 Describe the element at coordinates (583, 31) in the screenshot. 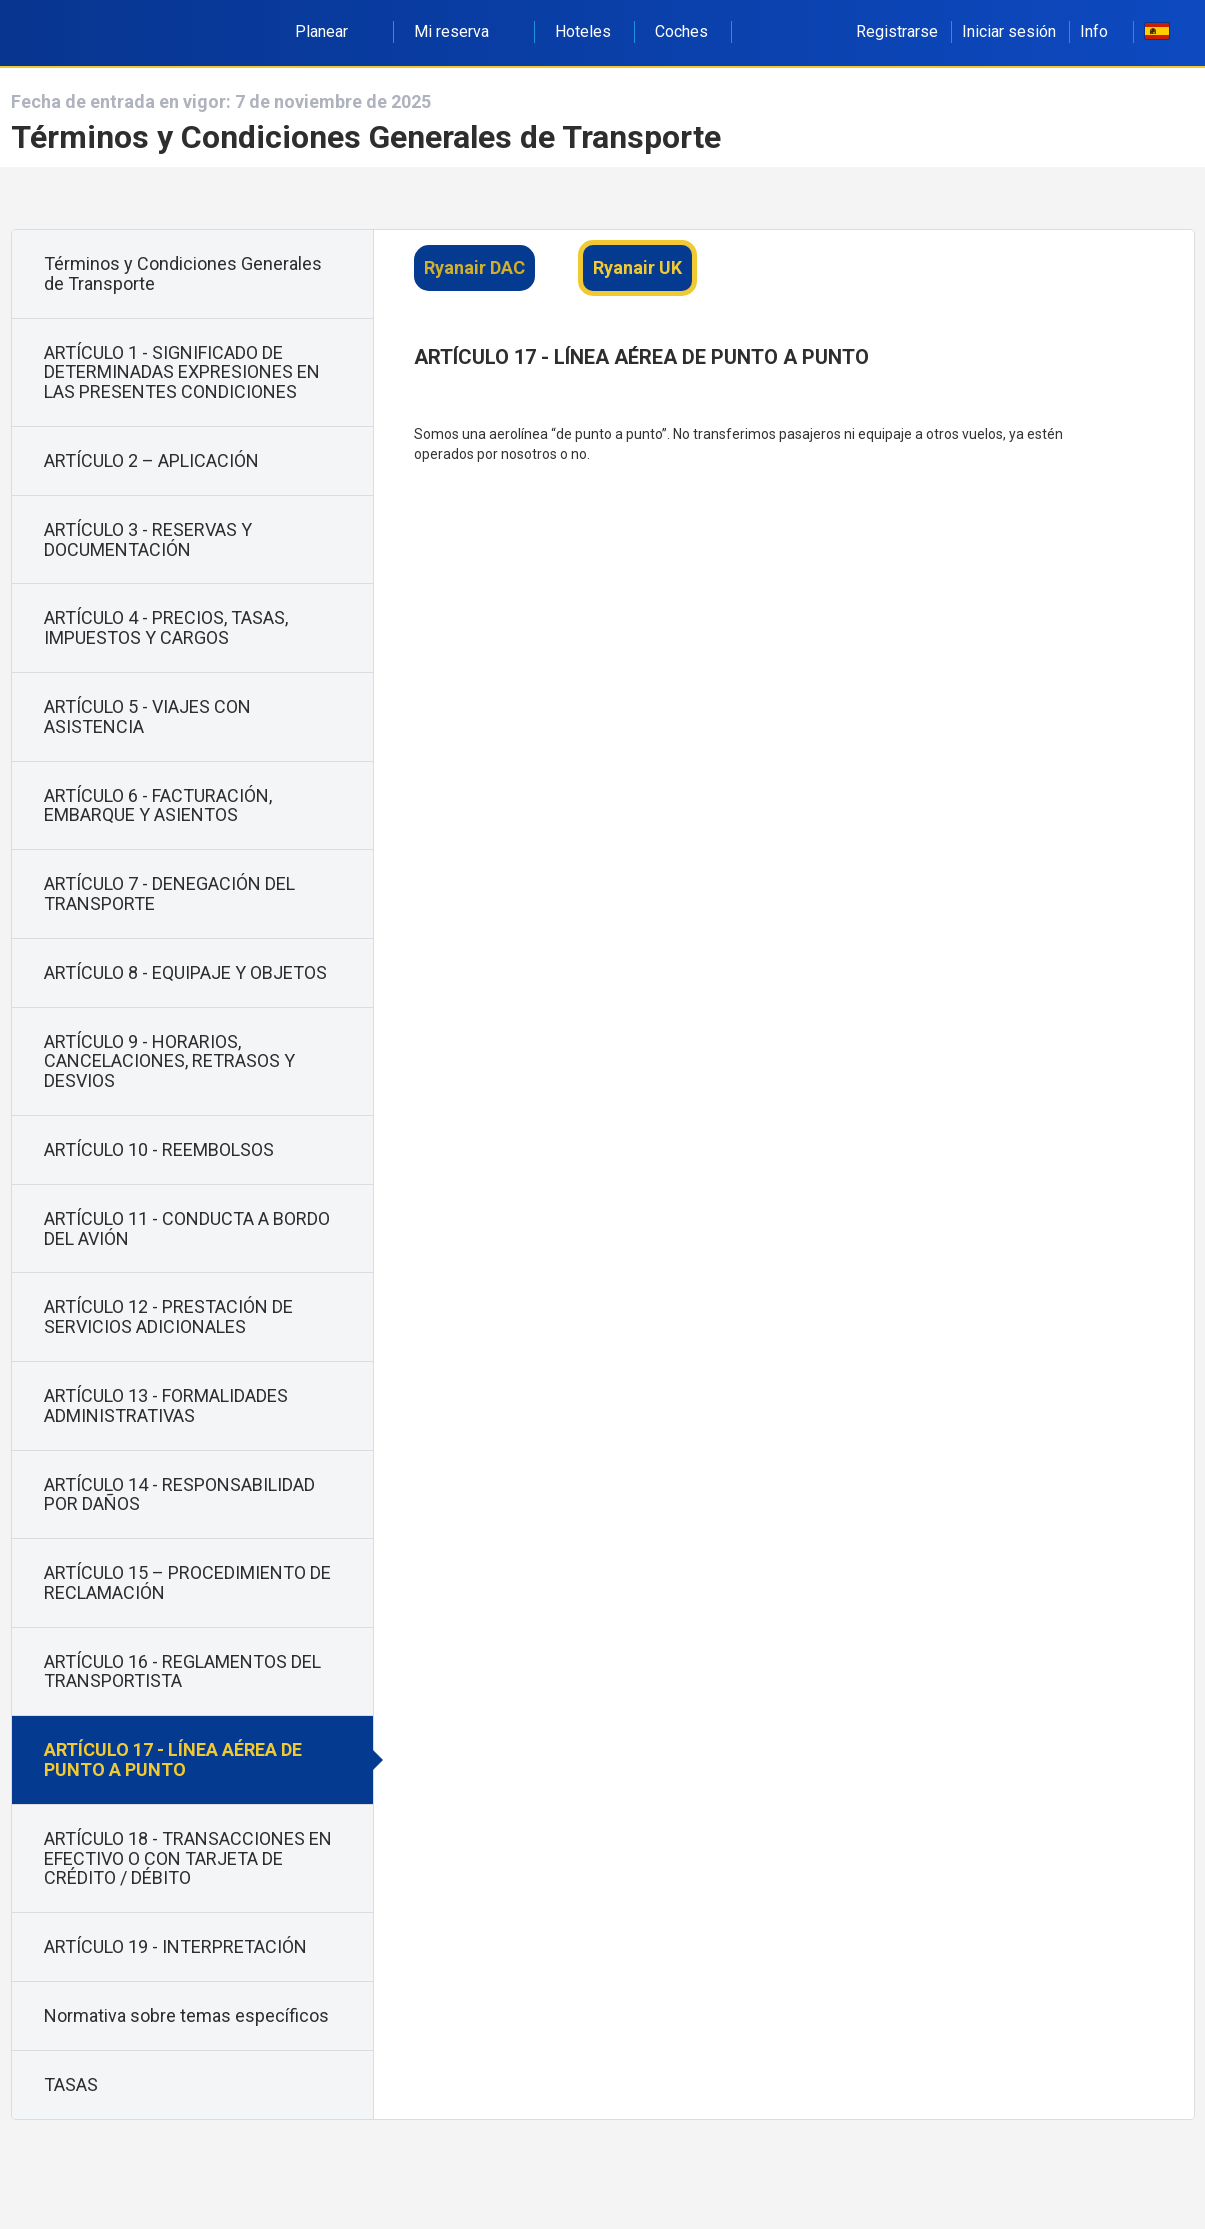

I see `Hoteles` at that location.